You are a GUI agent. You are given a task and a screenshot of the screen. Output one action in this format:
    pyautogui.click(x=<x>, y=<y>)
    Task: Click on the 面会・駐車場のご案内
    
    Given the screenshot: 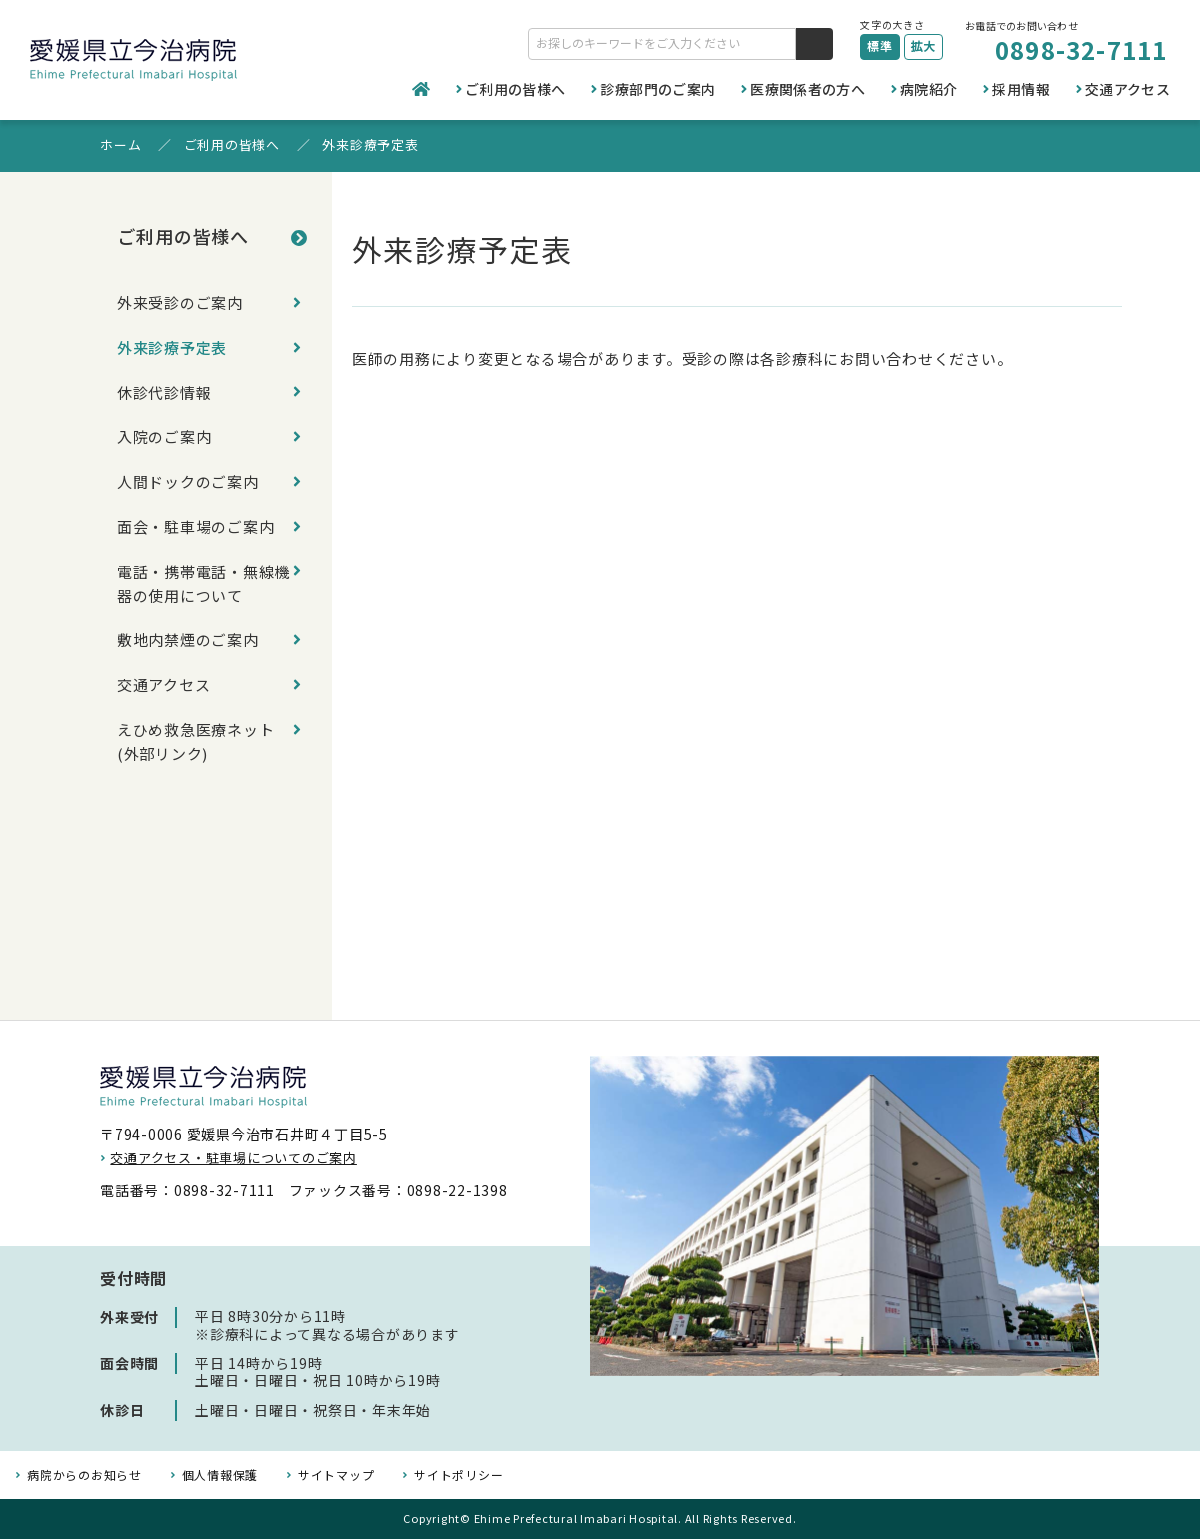 What is the action you would take?
    pyautogui.click(x=196, y=577)
    